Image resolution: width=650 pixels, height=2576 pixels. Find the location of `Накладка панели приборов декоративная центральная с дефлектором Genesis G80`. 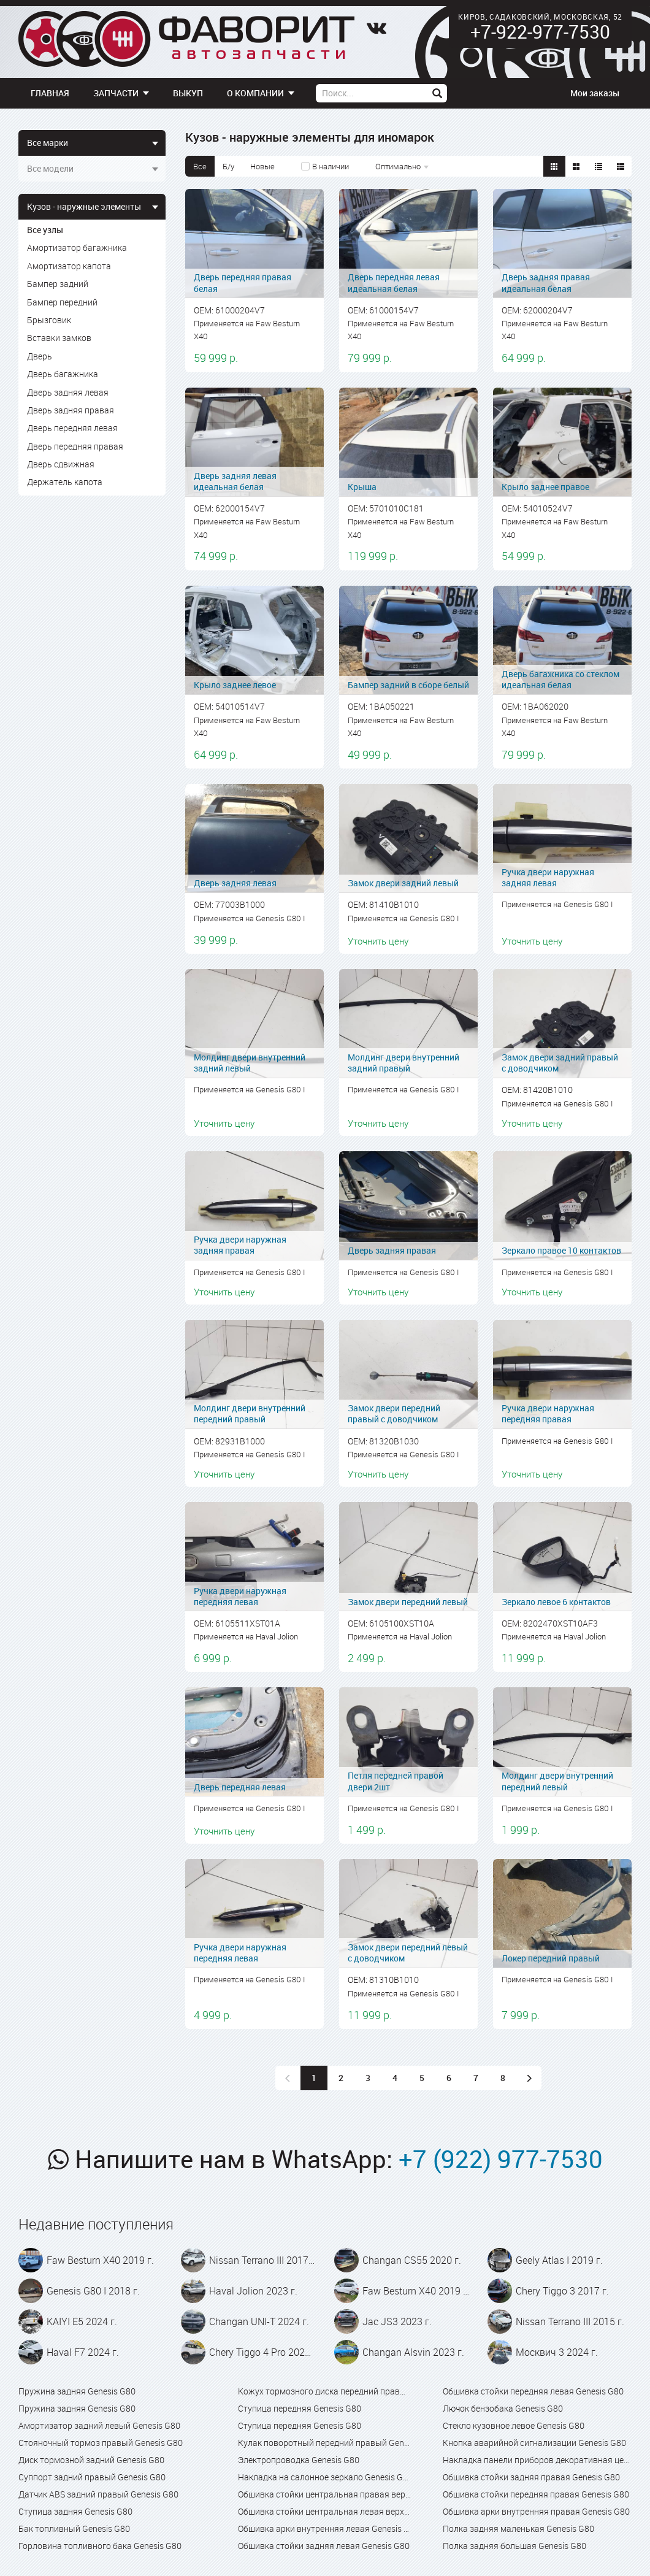

Накладка панели приборов декоративная центральная с дефлектором Genesis G80 is located at coordinates (537, 2460).